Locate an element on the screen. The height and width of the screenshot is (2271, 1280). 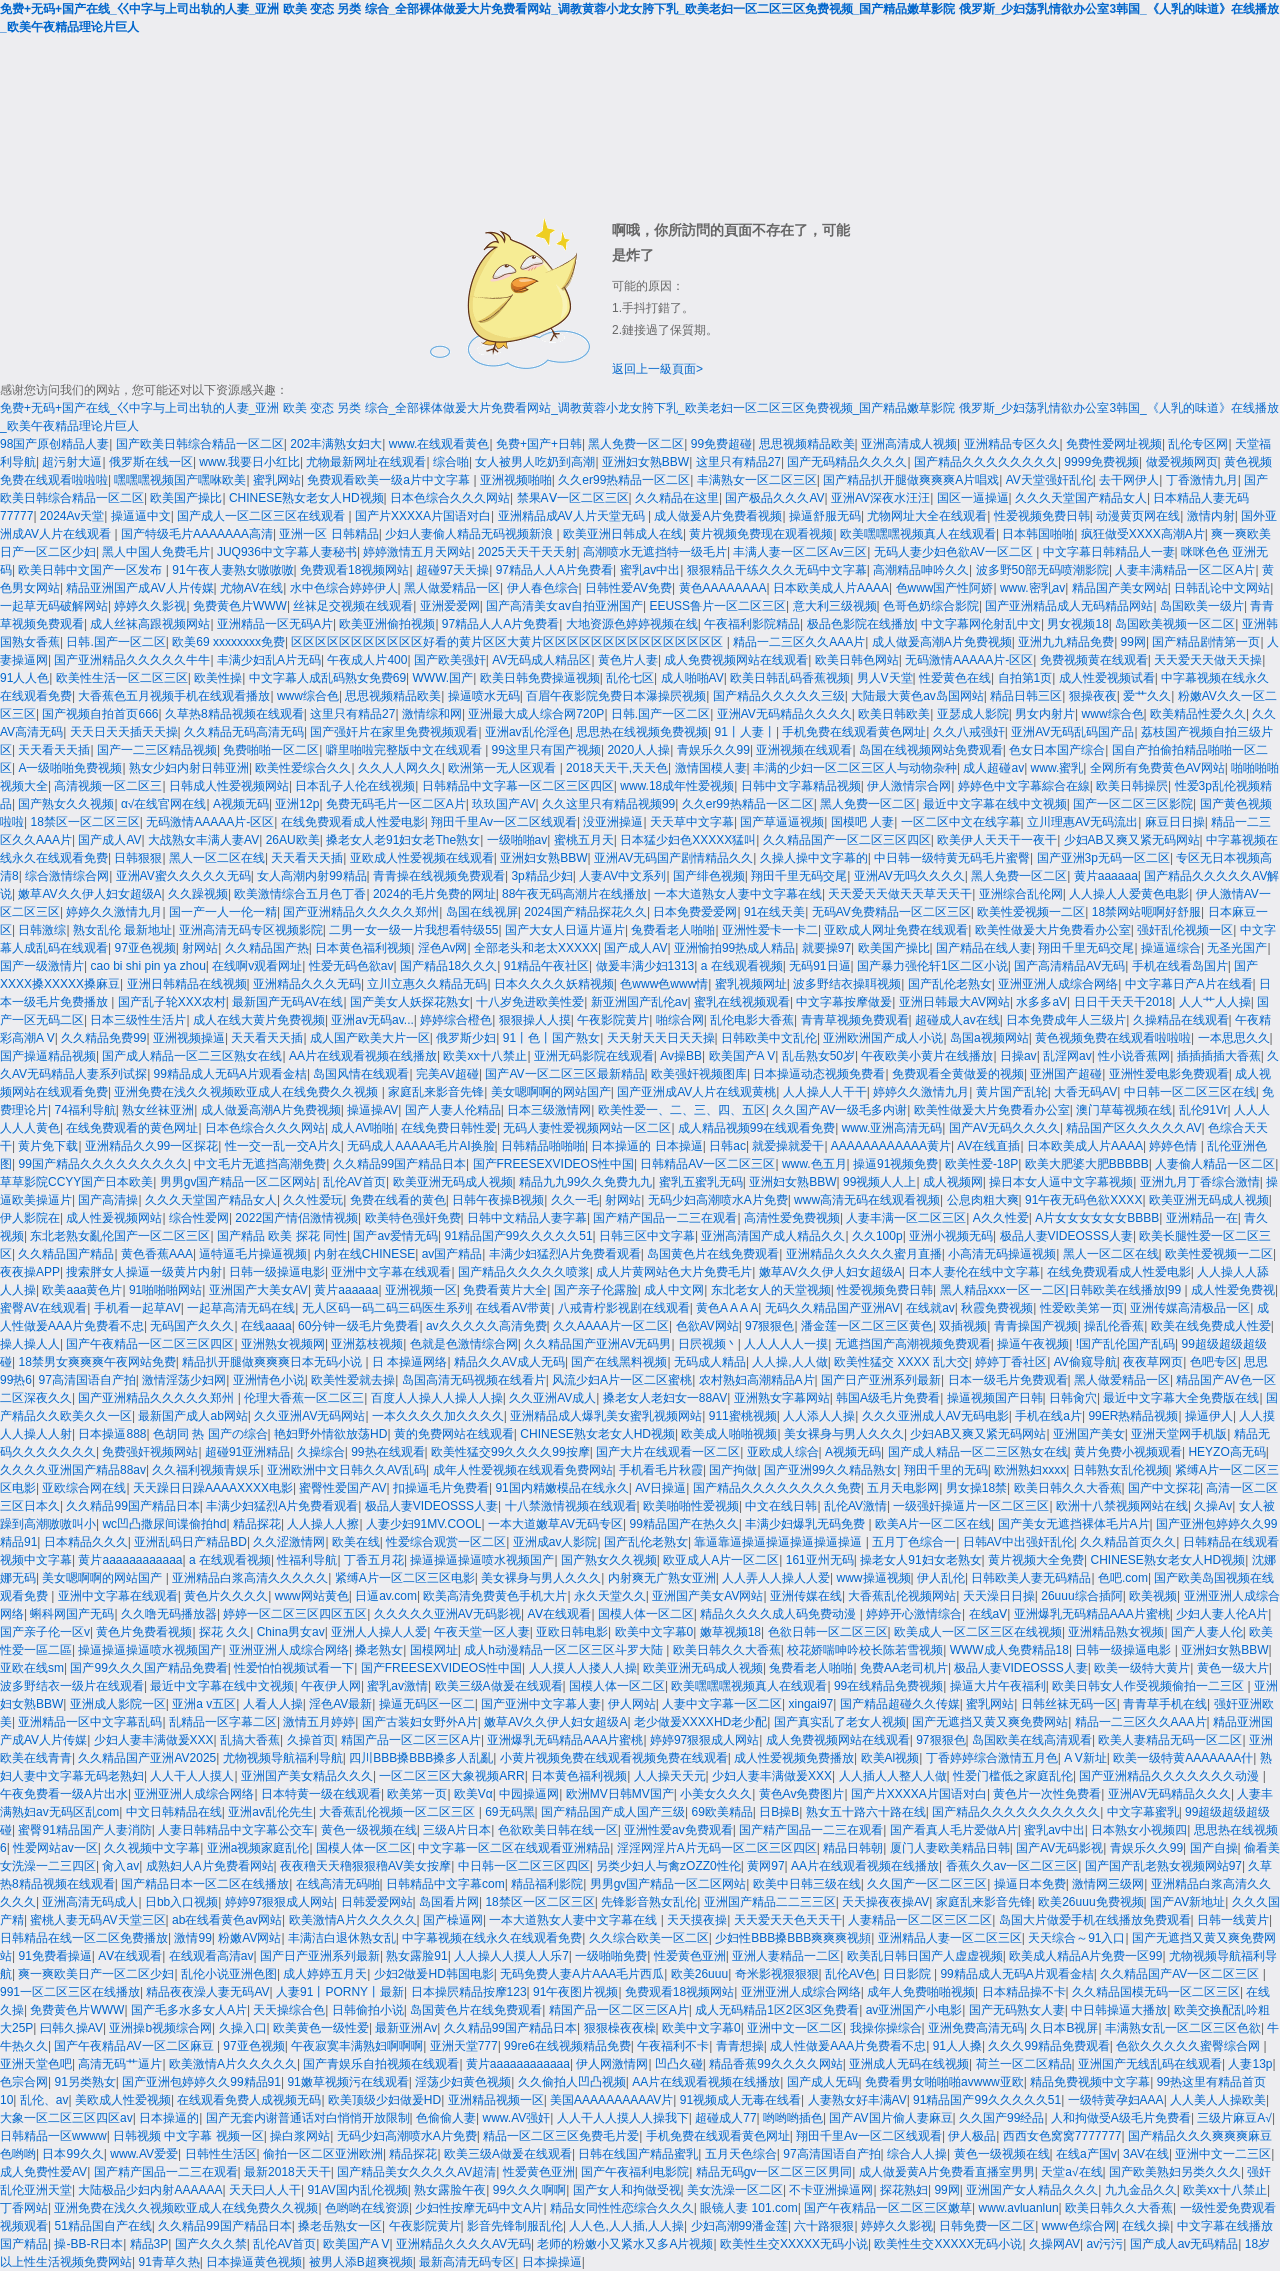
欧美激情A片久久久久久 is located at coordinates (353, 1920).